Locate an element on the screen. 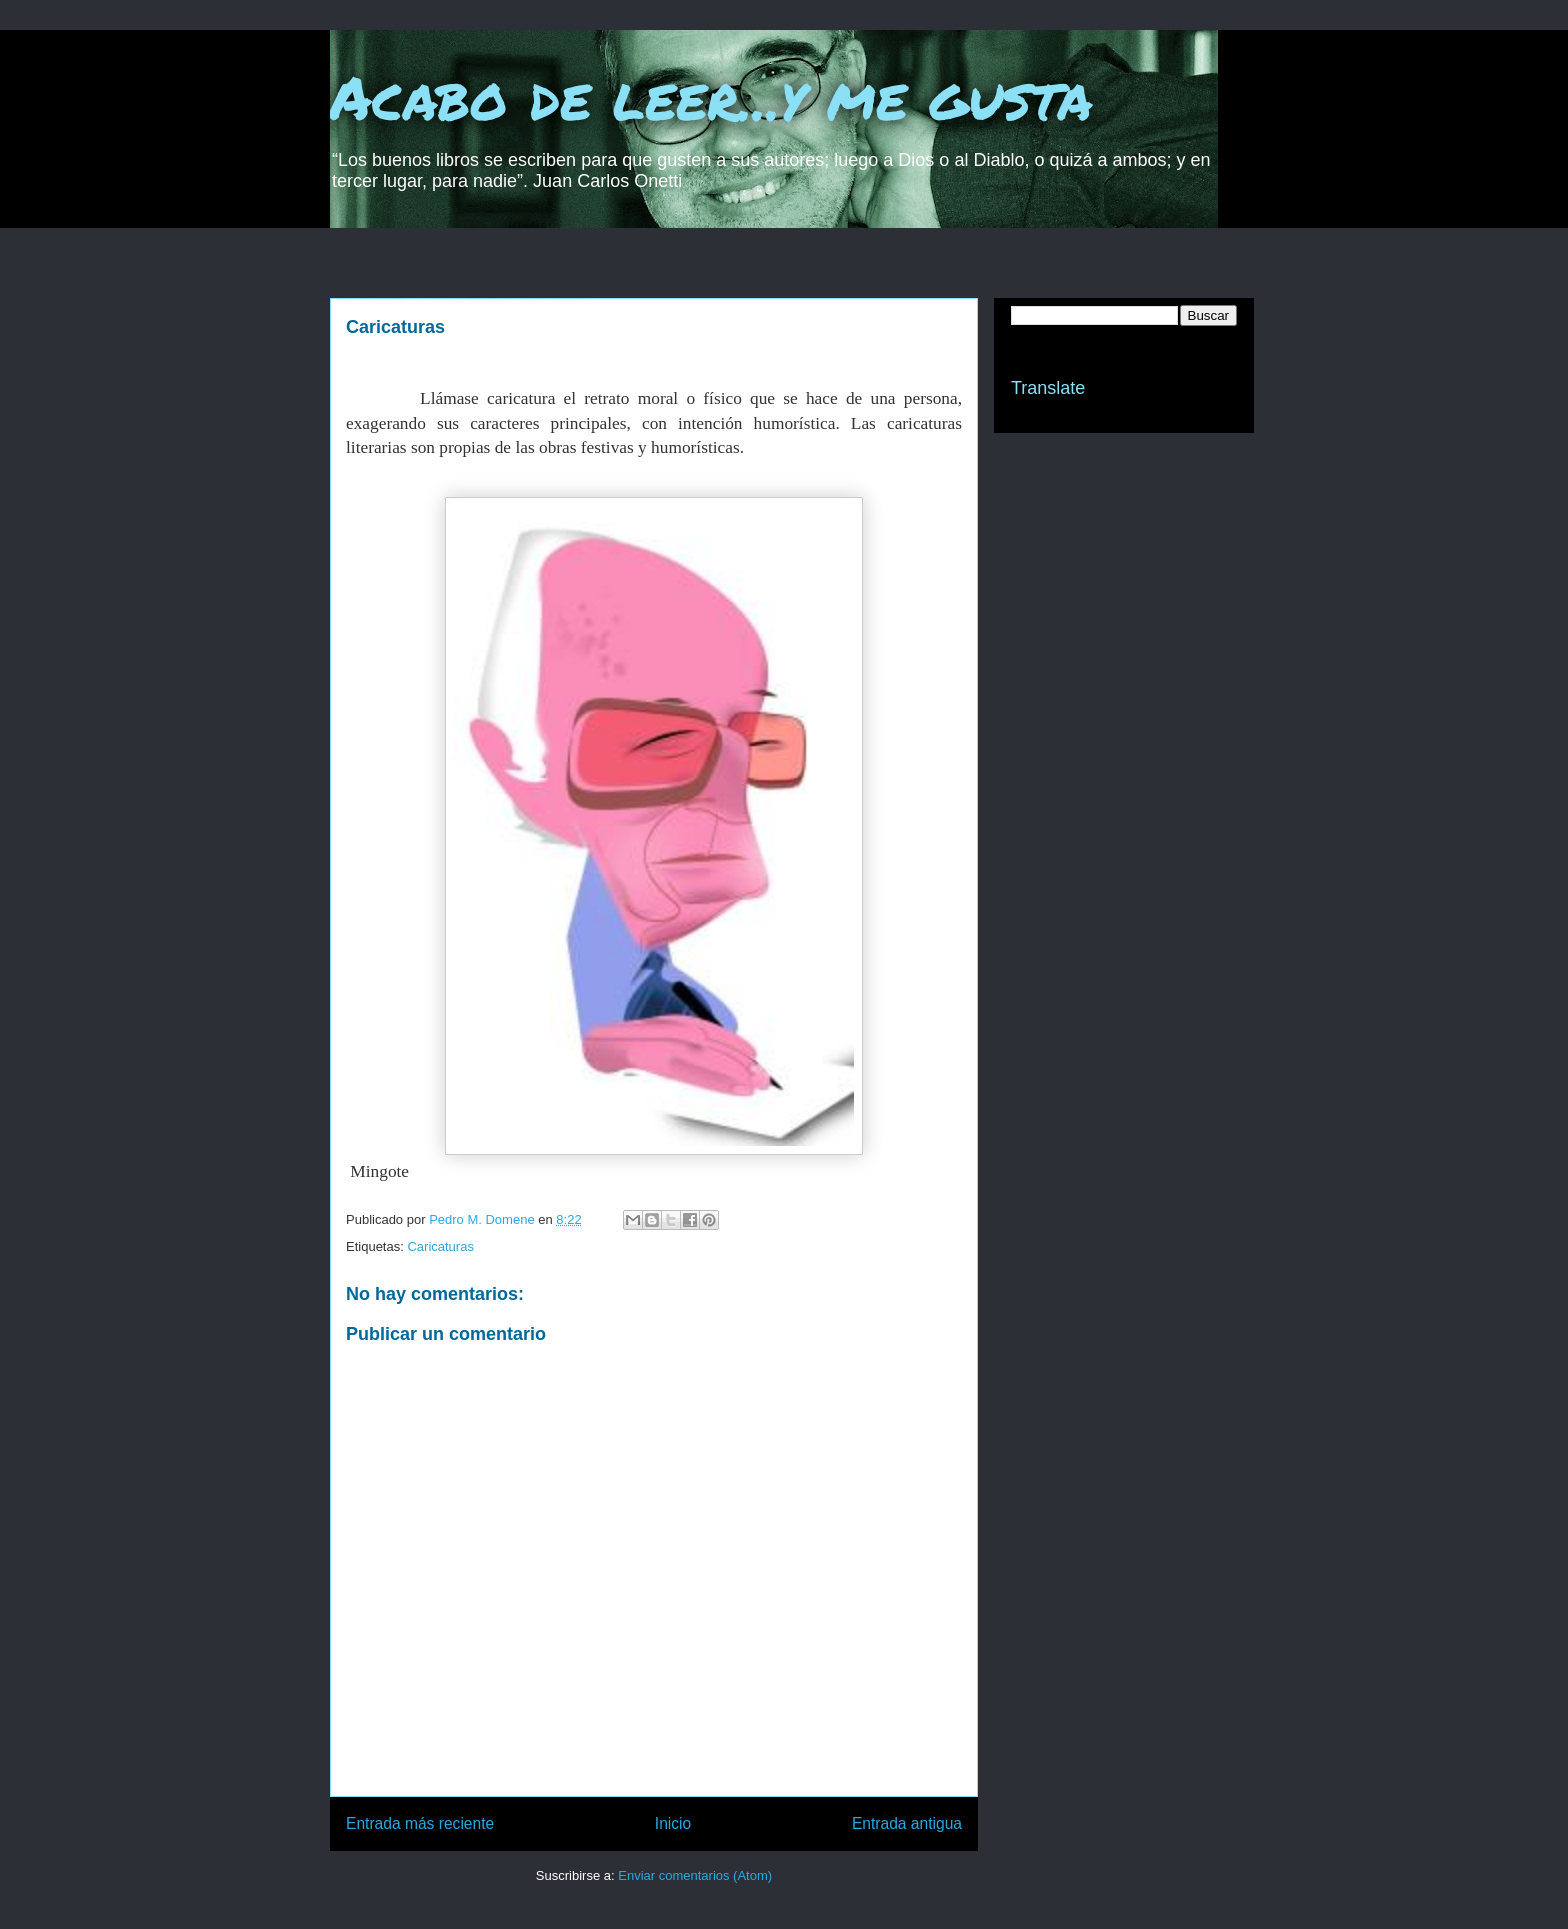 Image resolution: width=1568 pixels, height=1929 pixels. Entrada antigua is located at coordinates (907, 1823).